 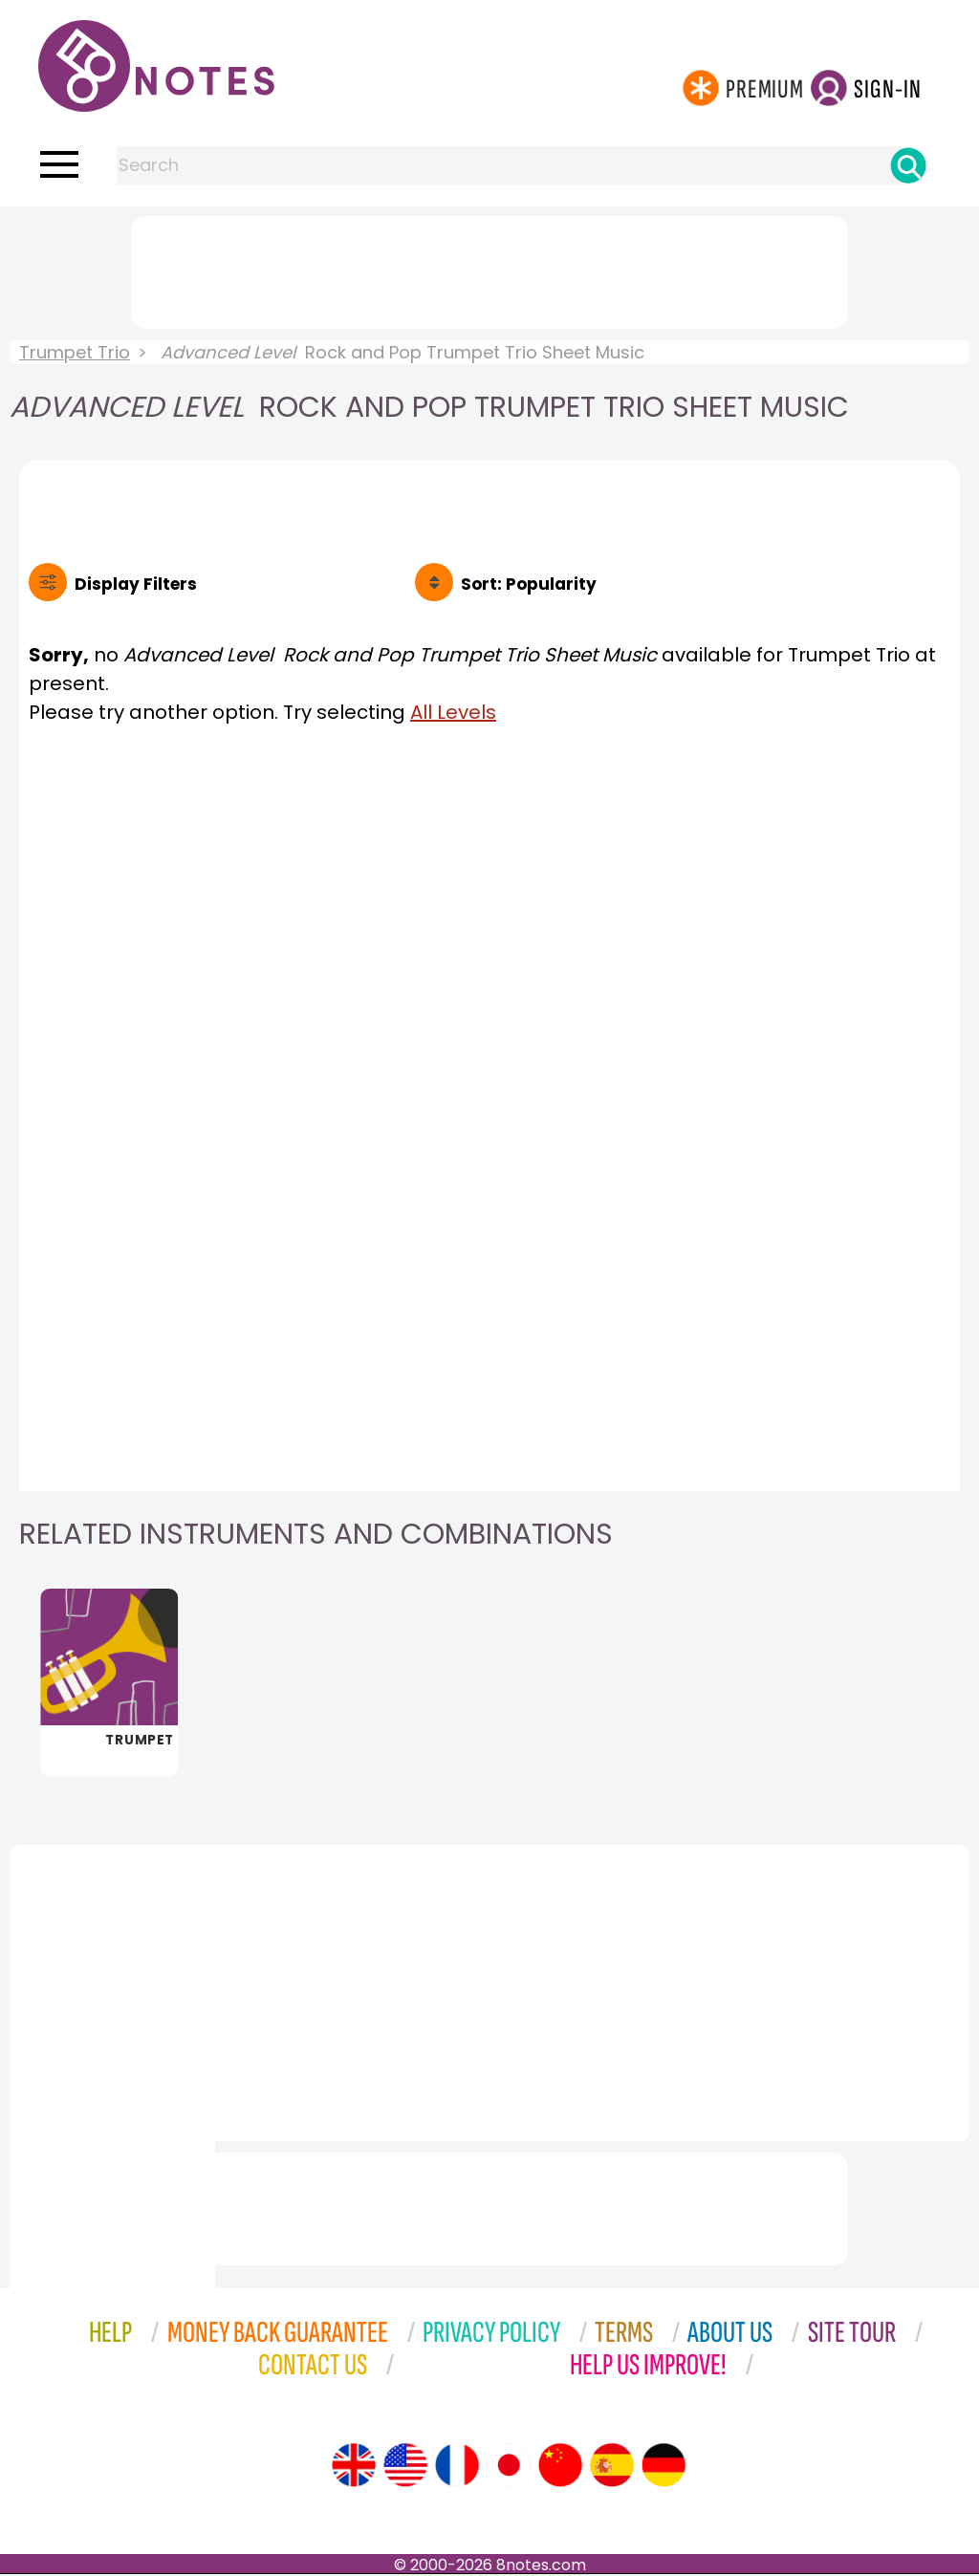 What do you see at coordinates (136, 584) in the screenshot?
I see `Filters` at bounding box center [136, 584].